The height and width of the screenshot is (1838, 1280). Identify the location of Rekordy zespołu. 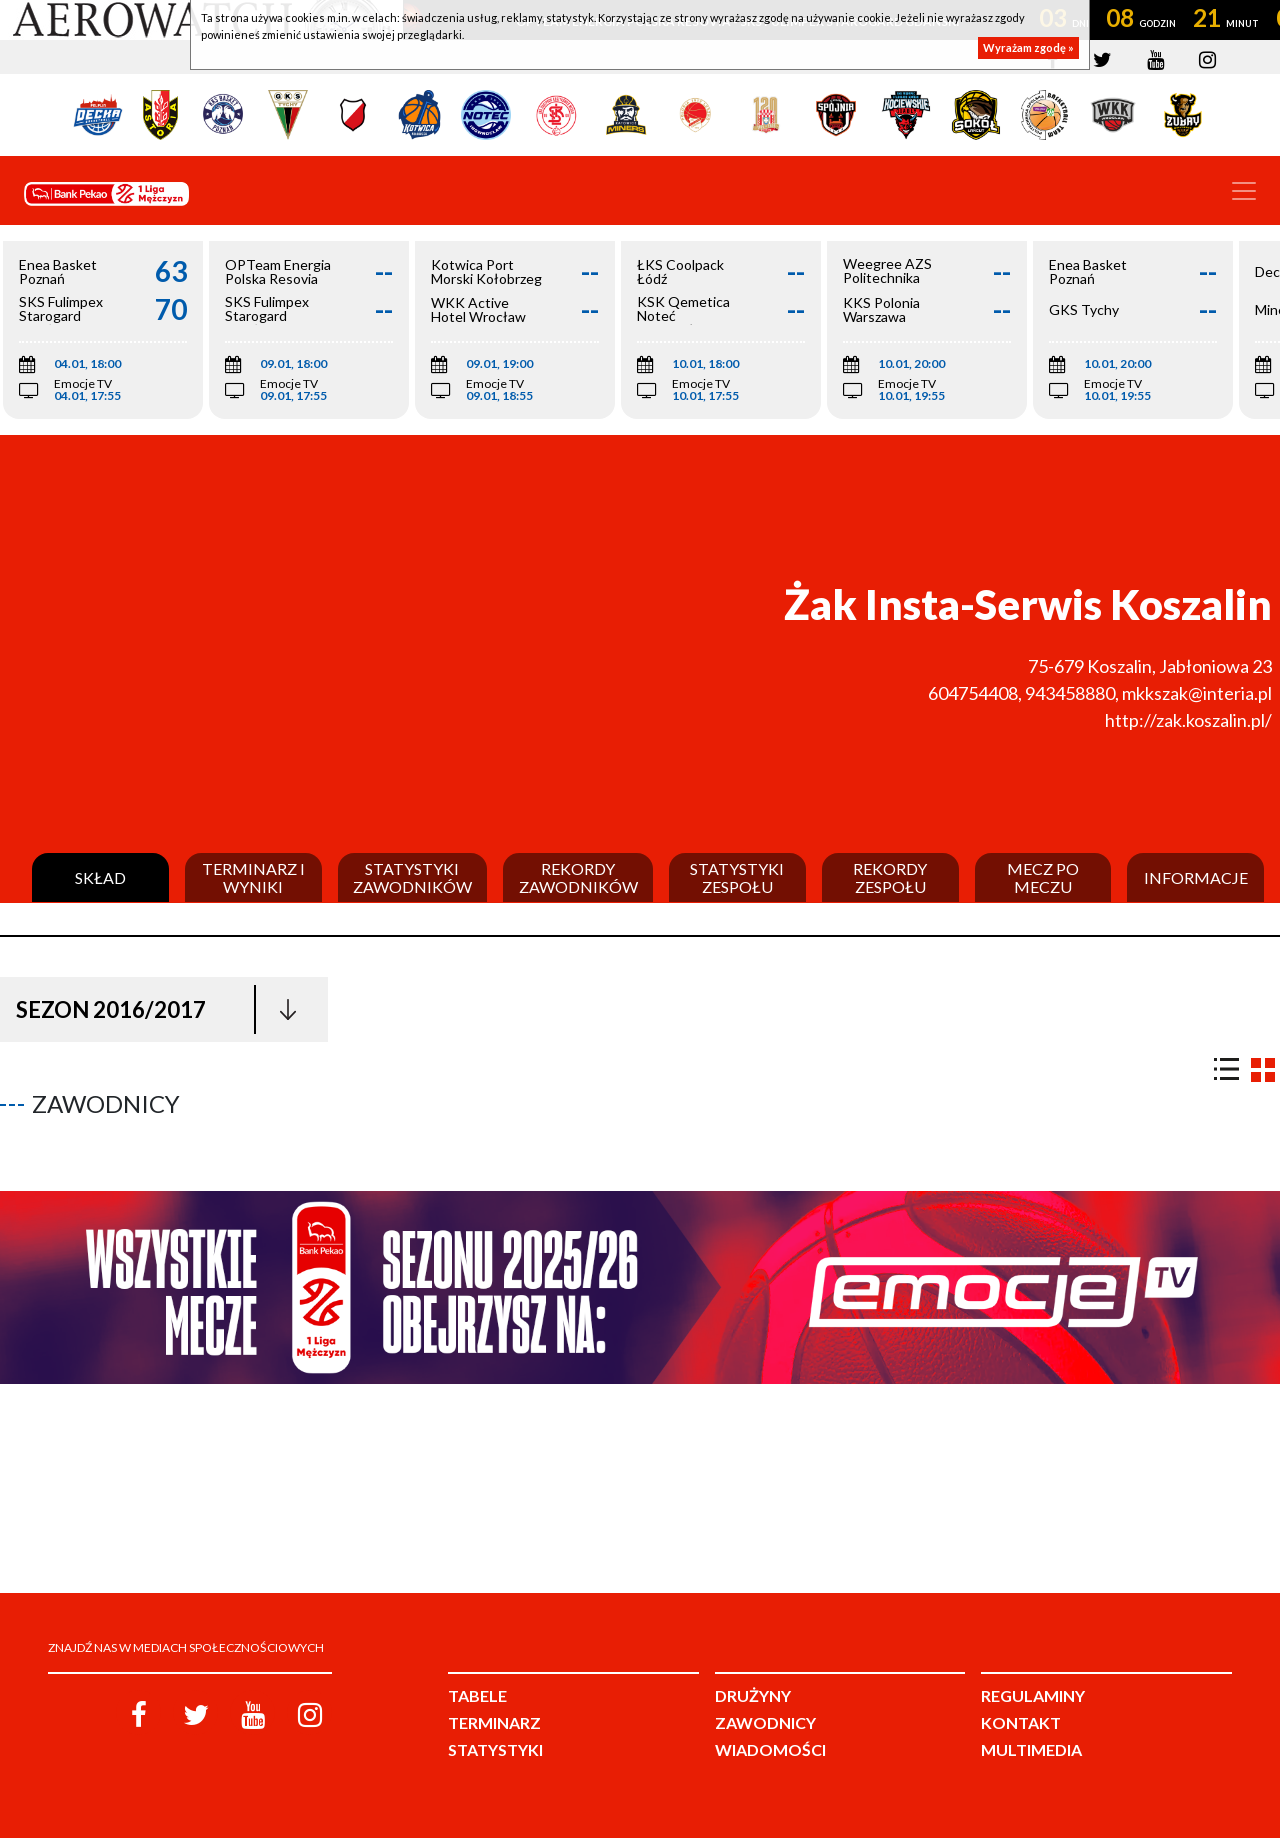
(890, 877).